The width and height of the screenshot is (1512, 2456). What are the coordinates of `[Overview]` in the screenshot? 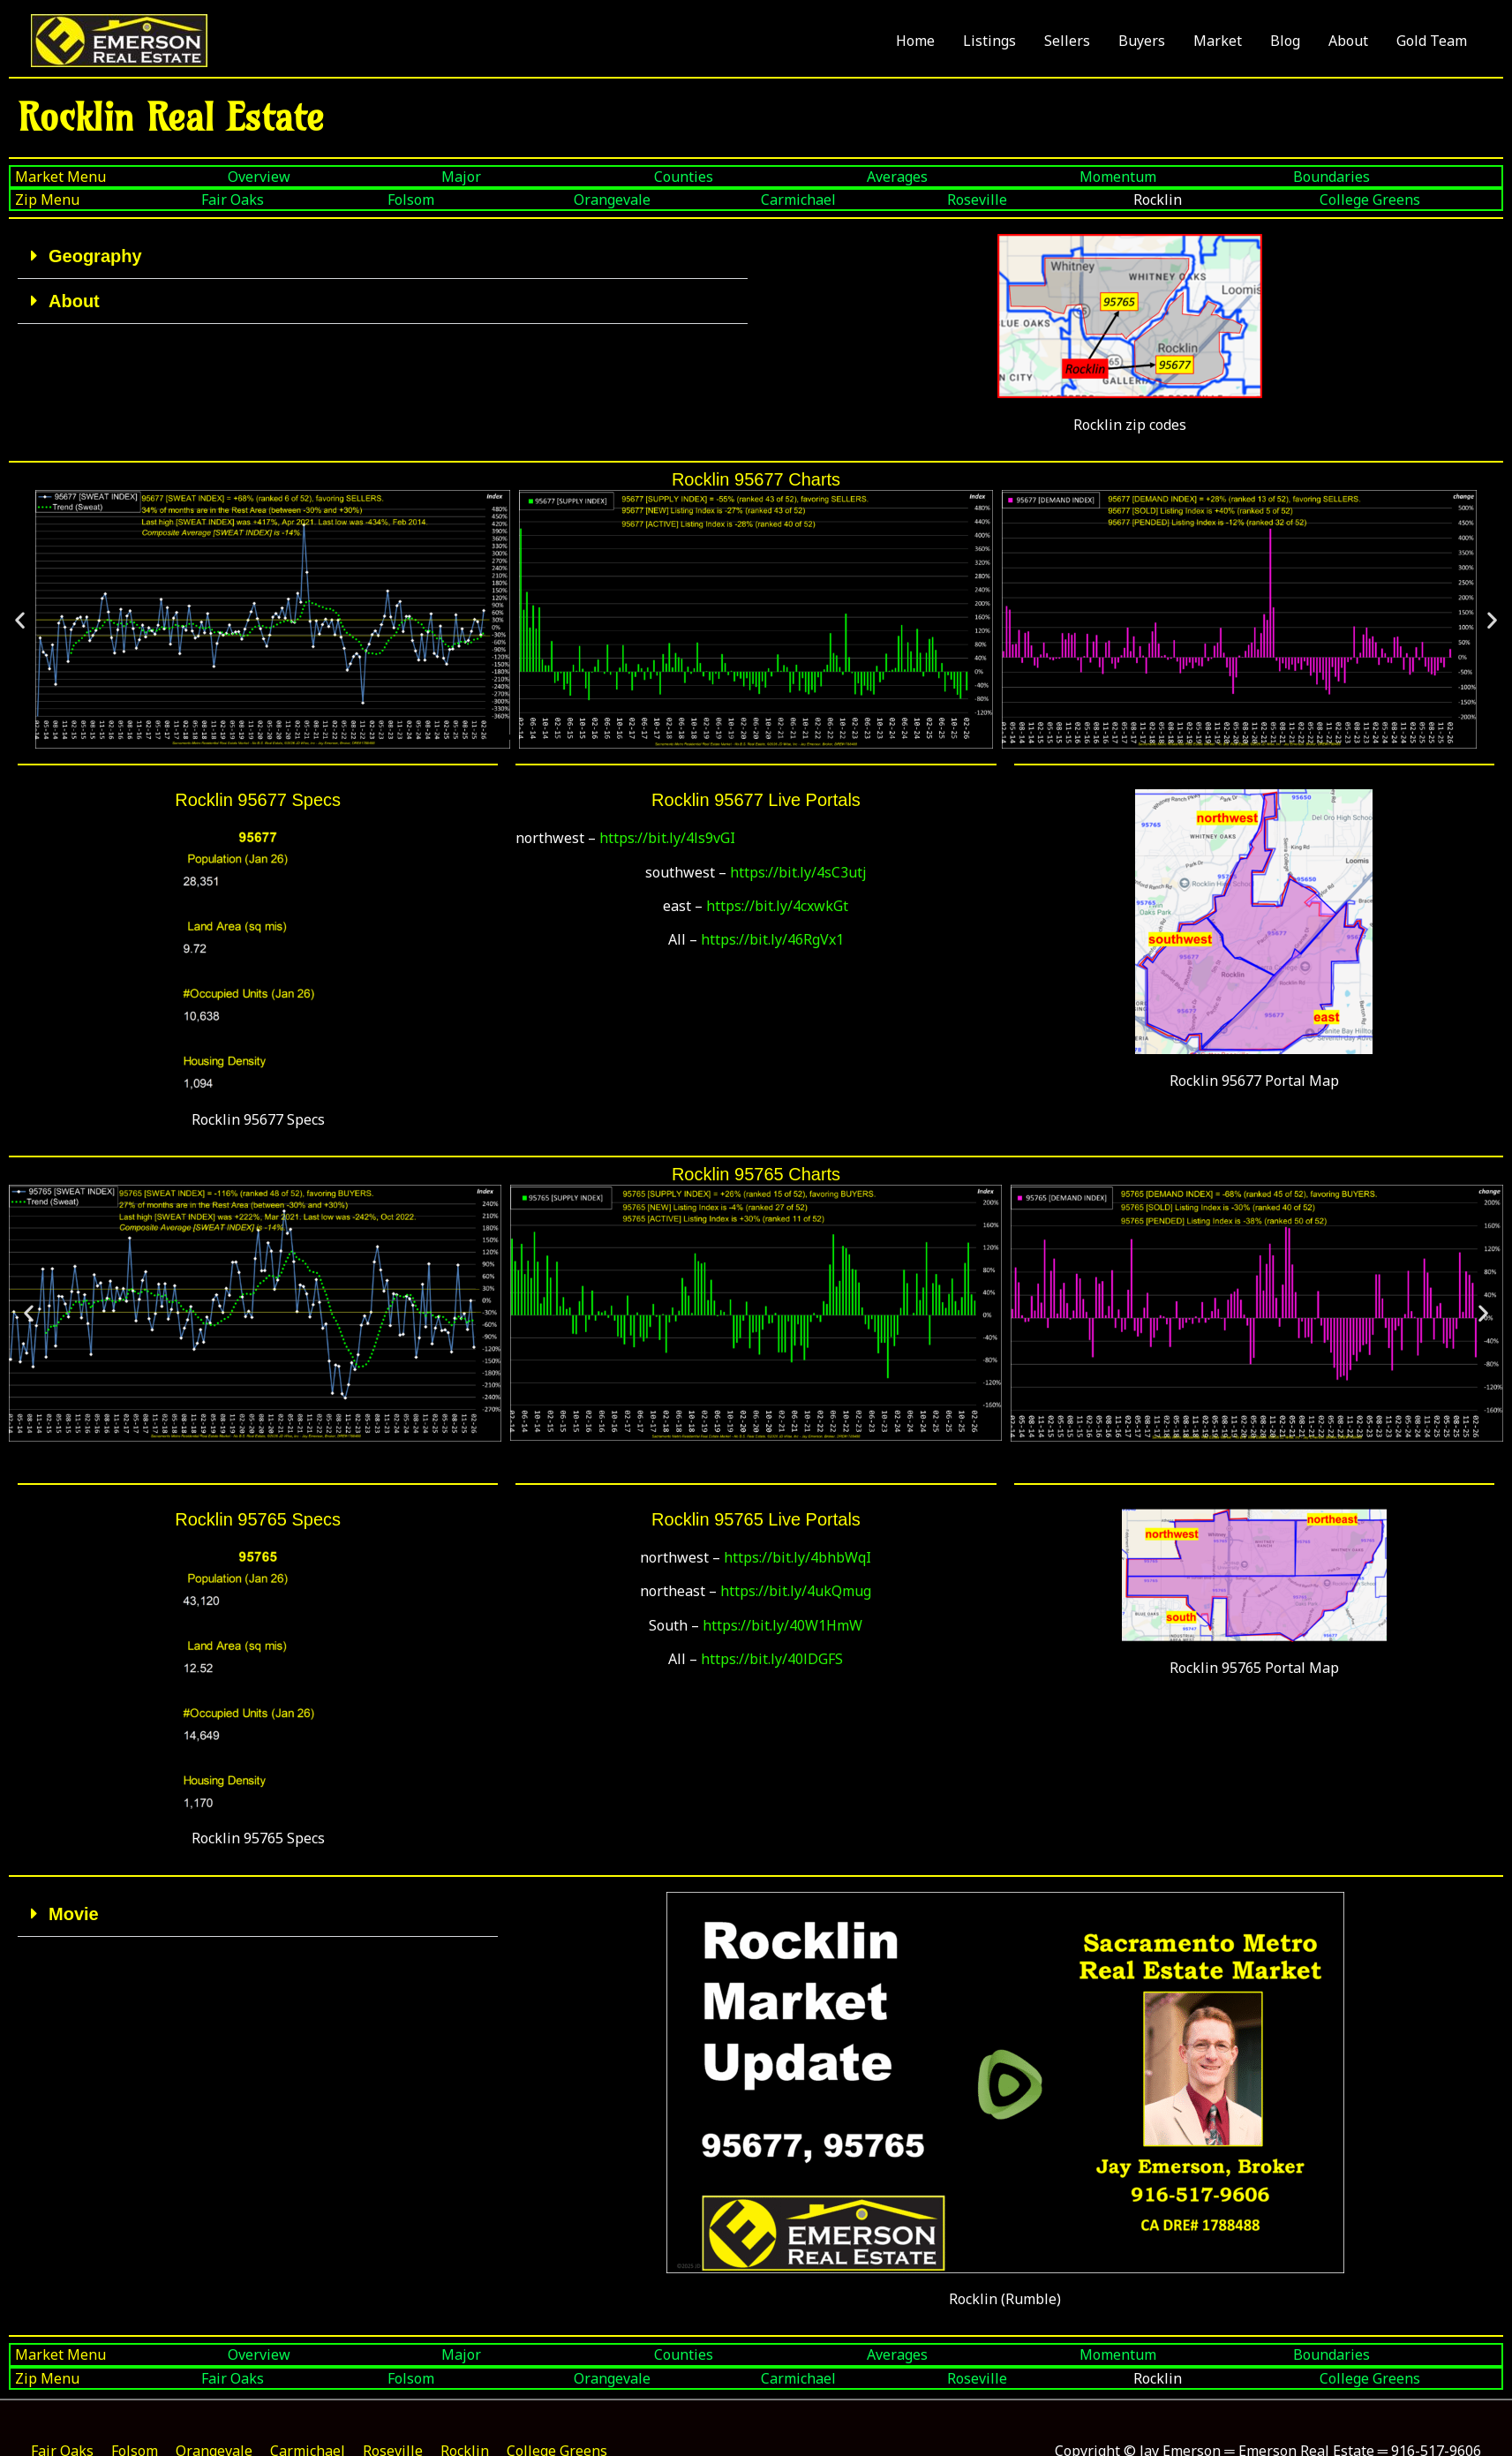 It's located at (329, 176).